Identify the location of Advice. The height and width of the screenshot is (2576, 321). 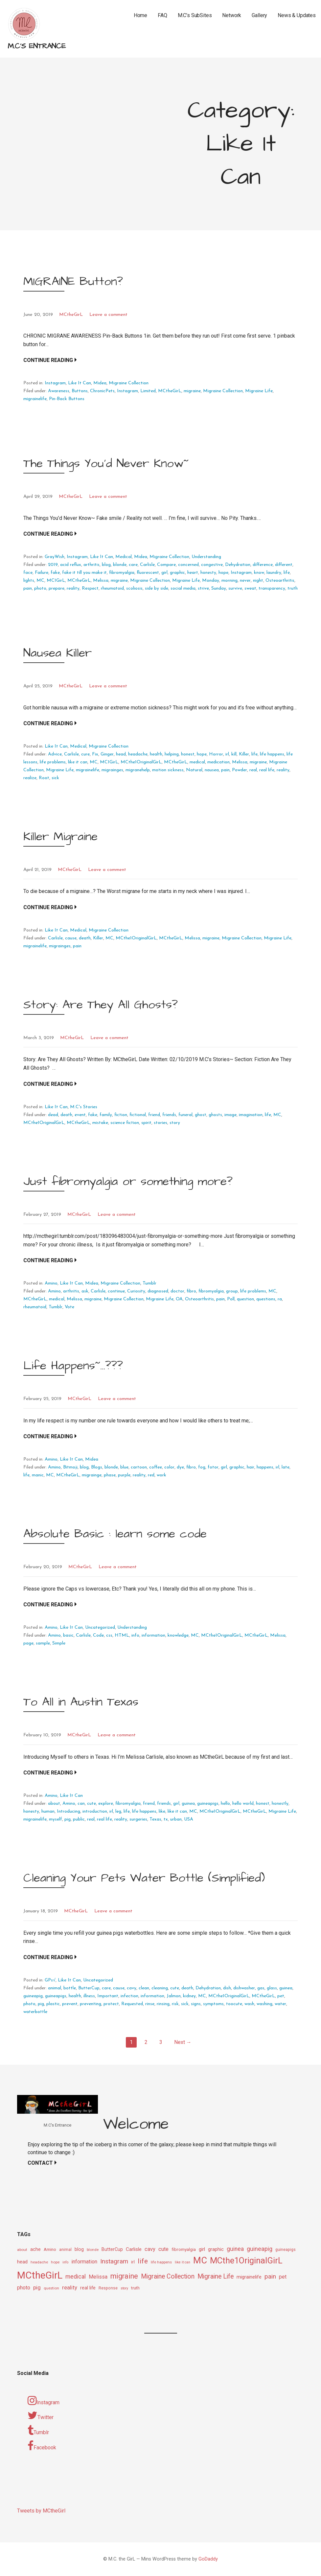
(55, 754).